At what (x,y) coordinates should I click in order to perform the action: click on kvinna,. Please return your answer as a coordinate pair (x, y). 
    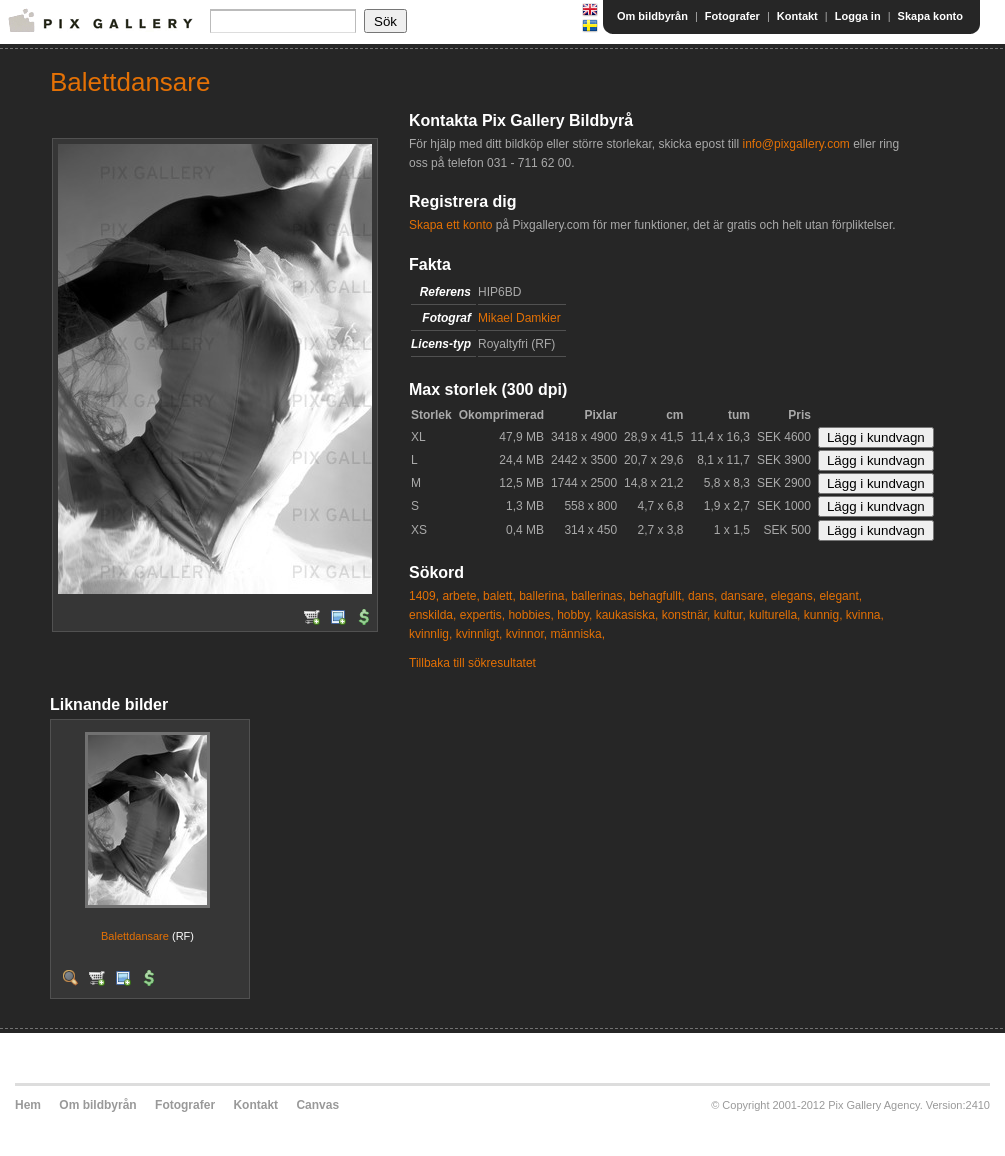
    Looking at the image, I should click on (865, 615).